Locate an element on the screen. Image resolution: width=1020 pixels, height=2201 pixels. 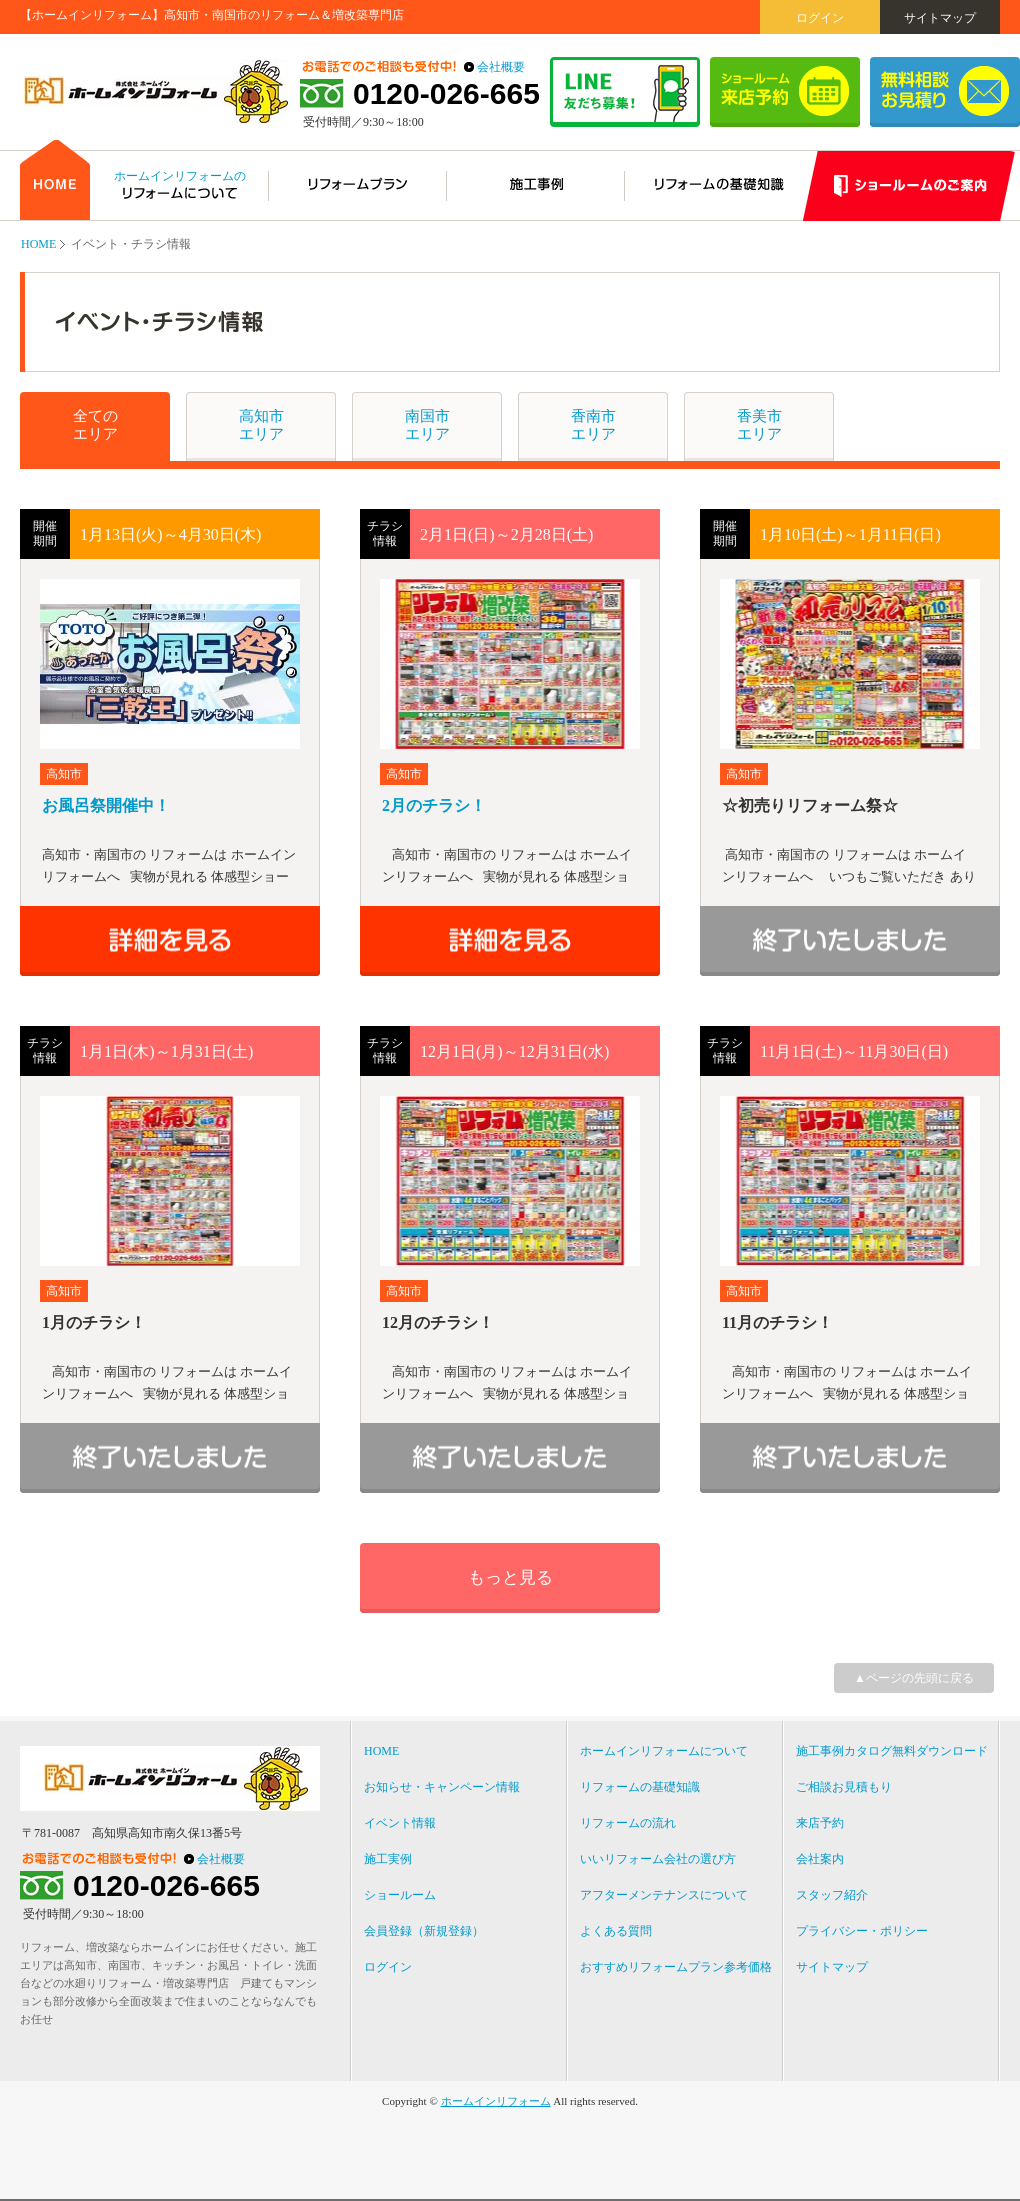
会社案内 is located at coordinates (820, 1859).